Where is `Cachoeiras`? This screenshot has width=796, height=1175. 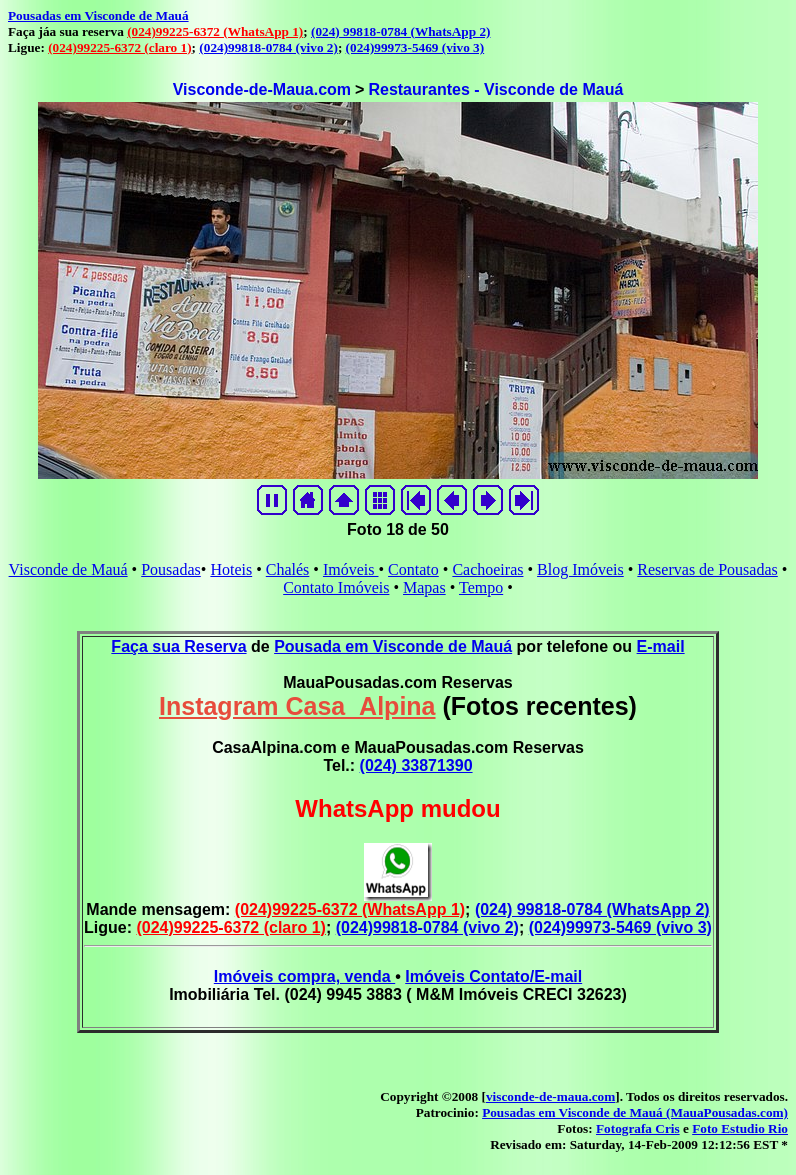
Cachoeiras is located at coordinates (487, 569).